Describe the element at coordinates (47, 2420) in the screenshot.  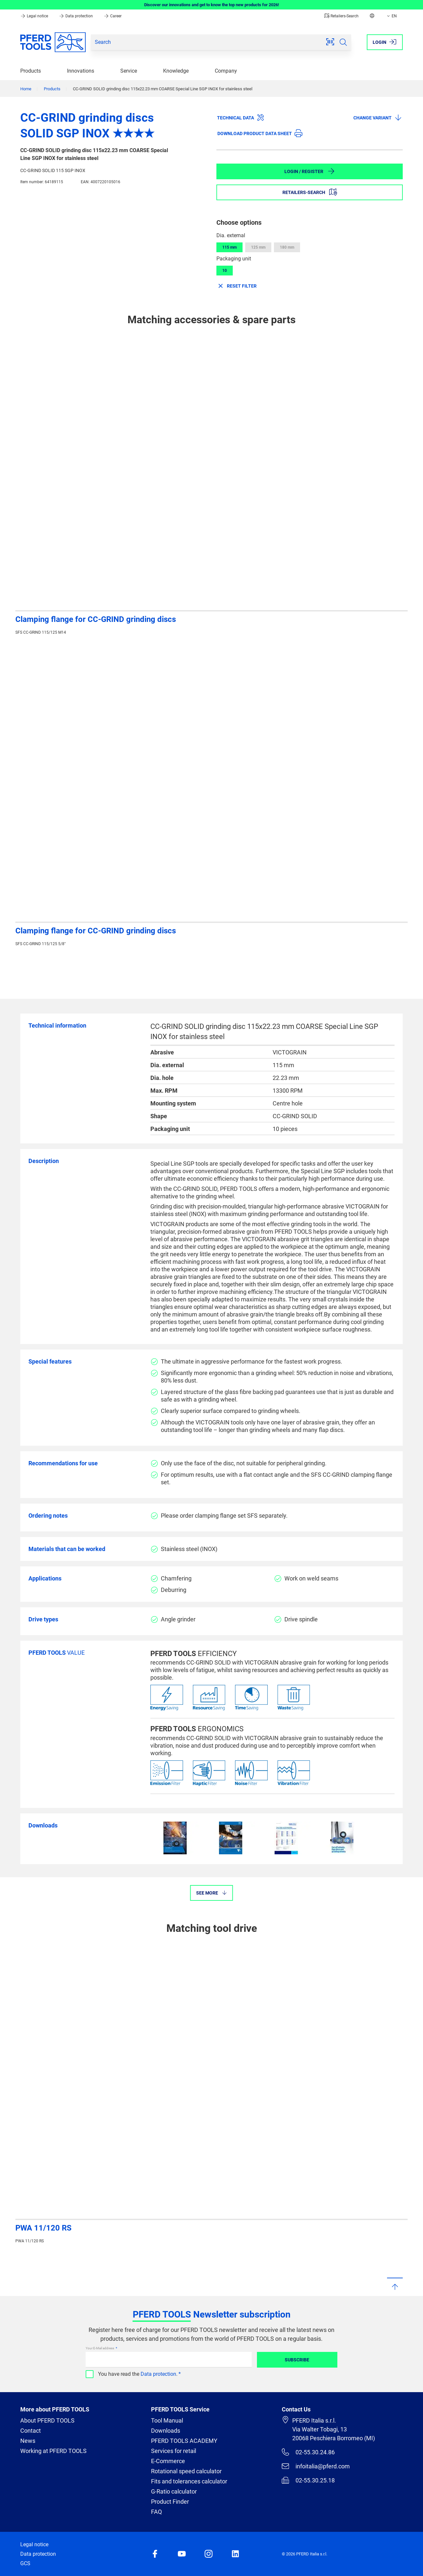
I see `About PFERD TOOLS` at that location.